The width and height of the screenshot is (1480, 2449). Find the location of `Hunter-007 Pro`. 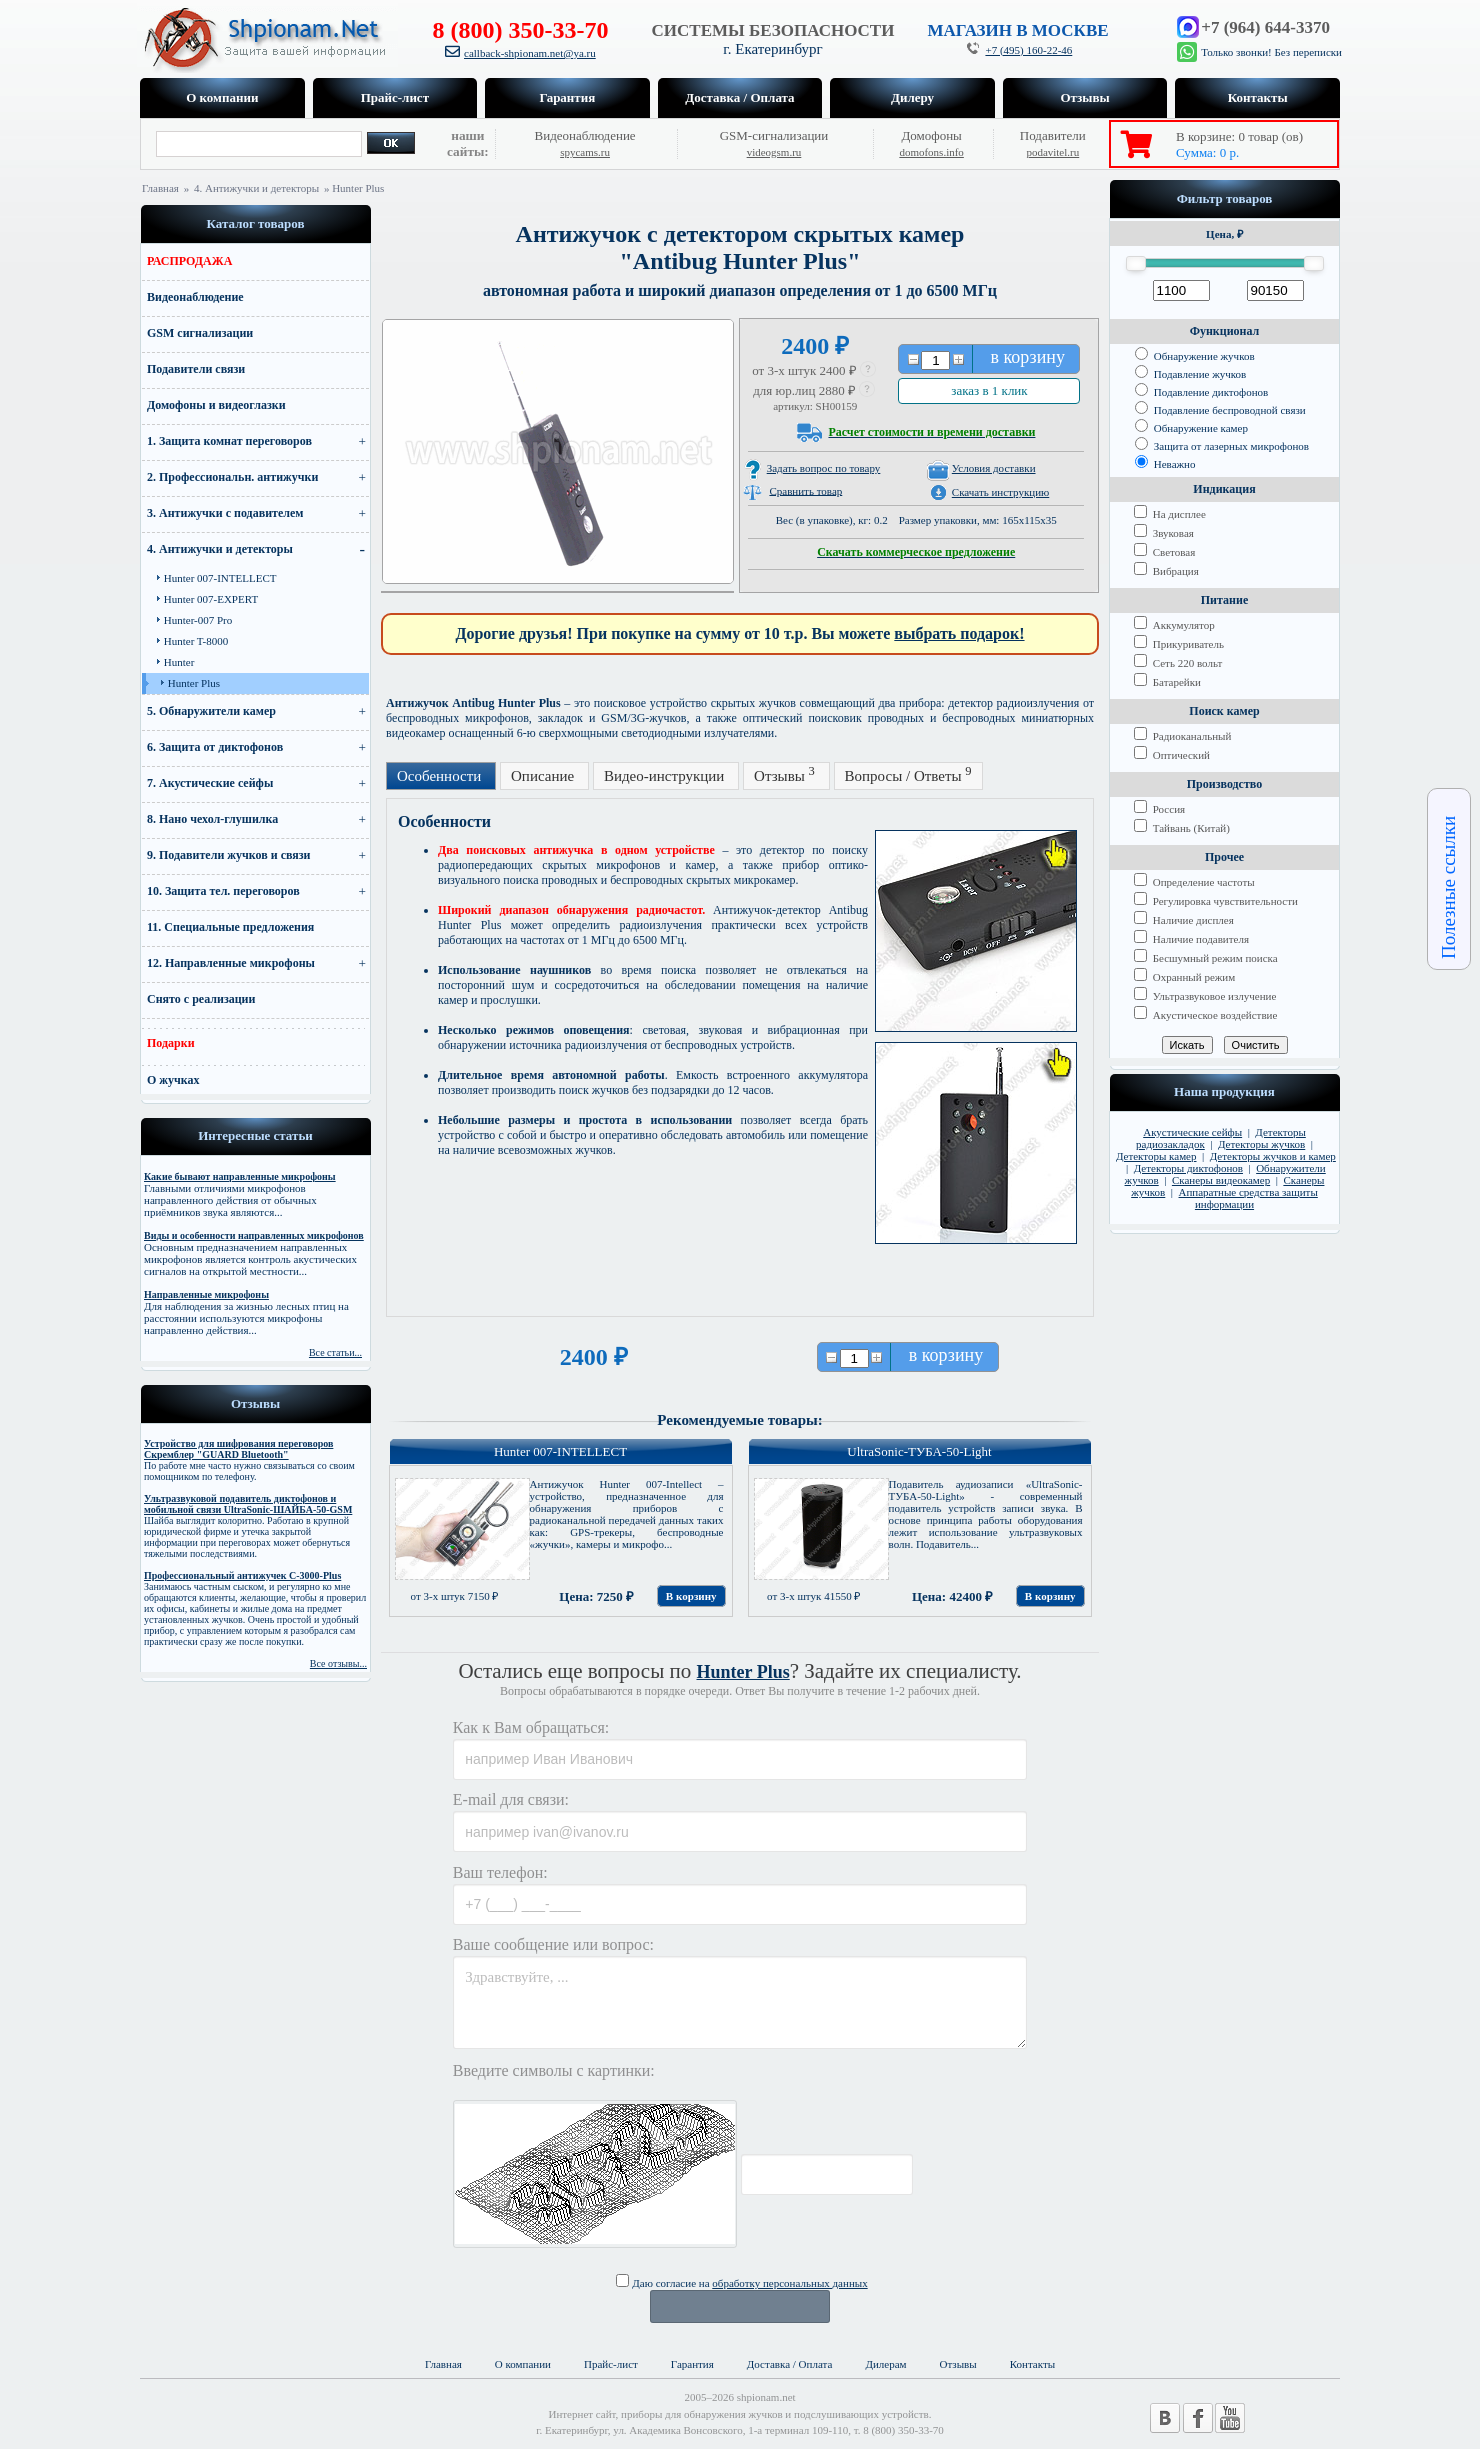

Hunter-007 Pro is located at coordinates (198, 620).